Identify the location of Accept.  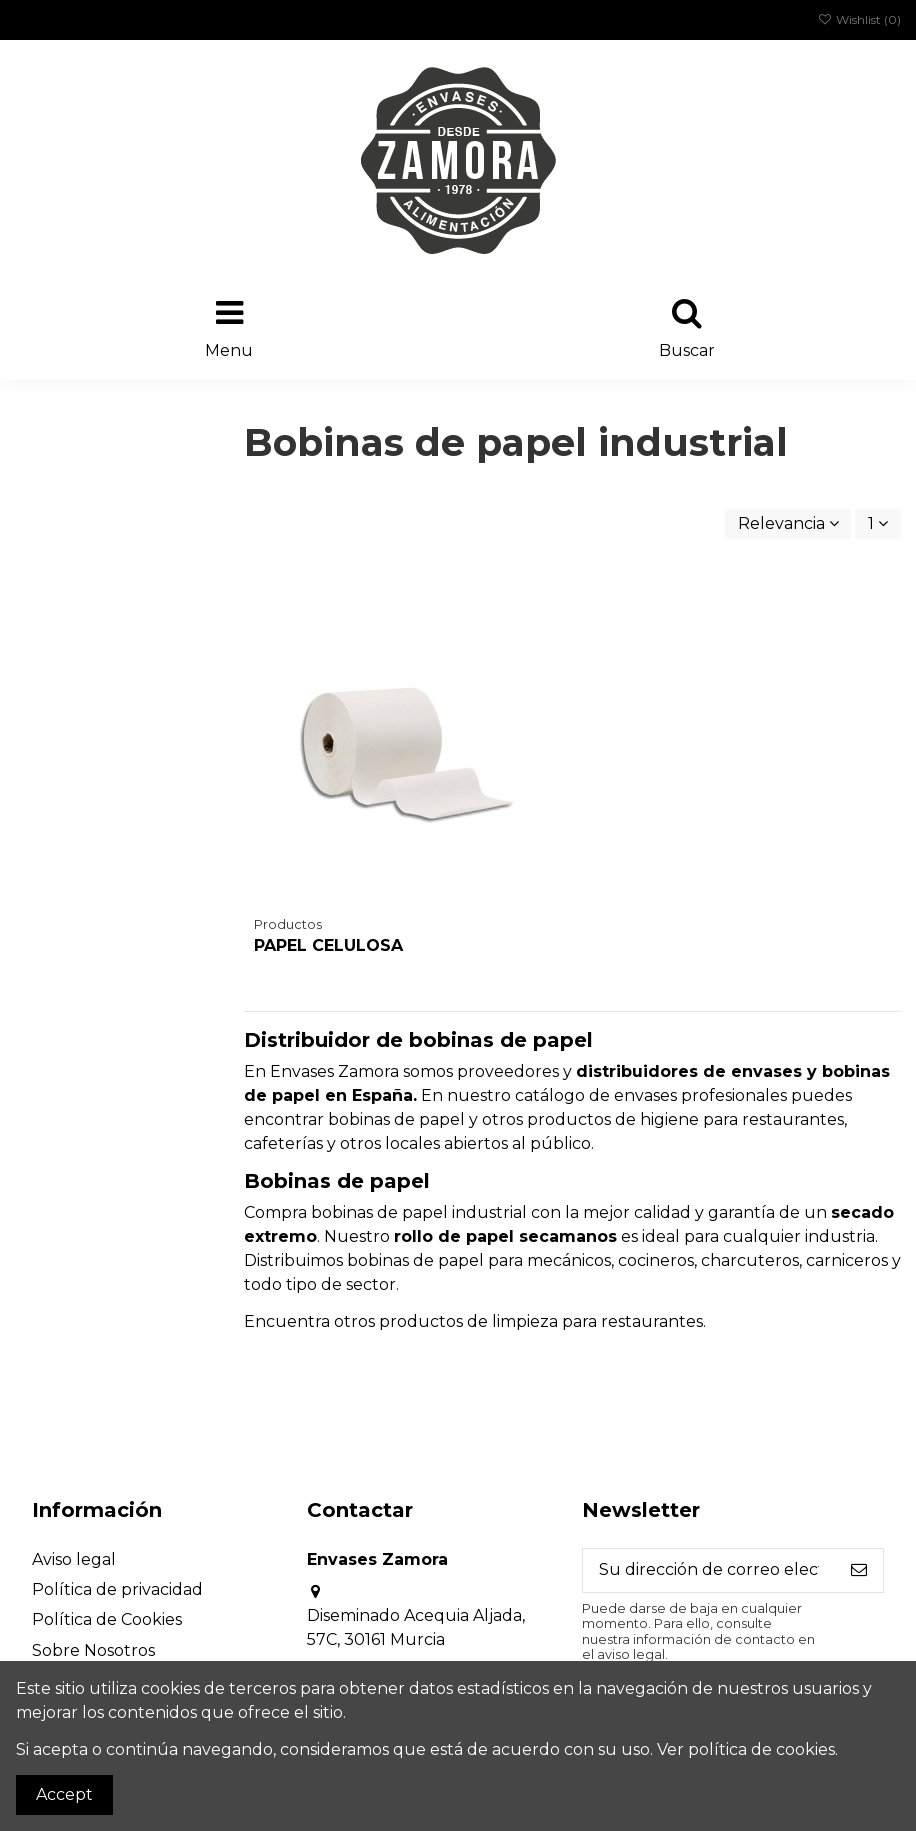
(64, 1794).